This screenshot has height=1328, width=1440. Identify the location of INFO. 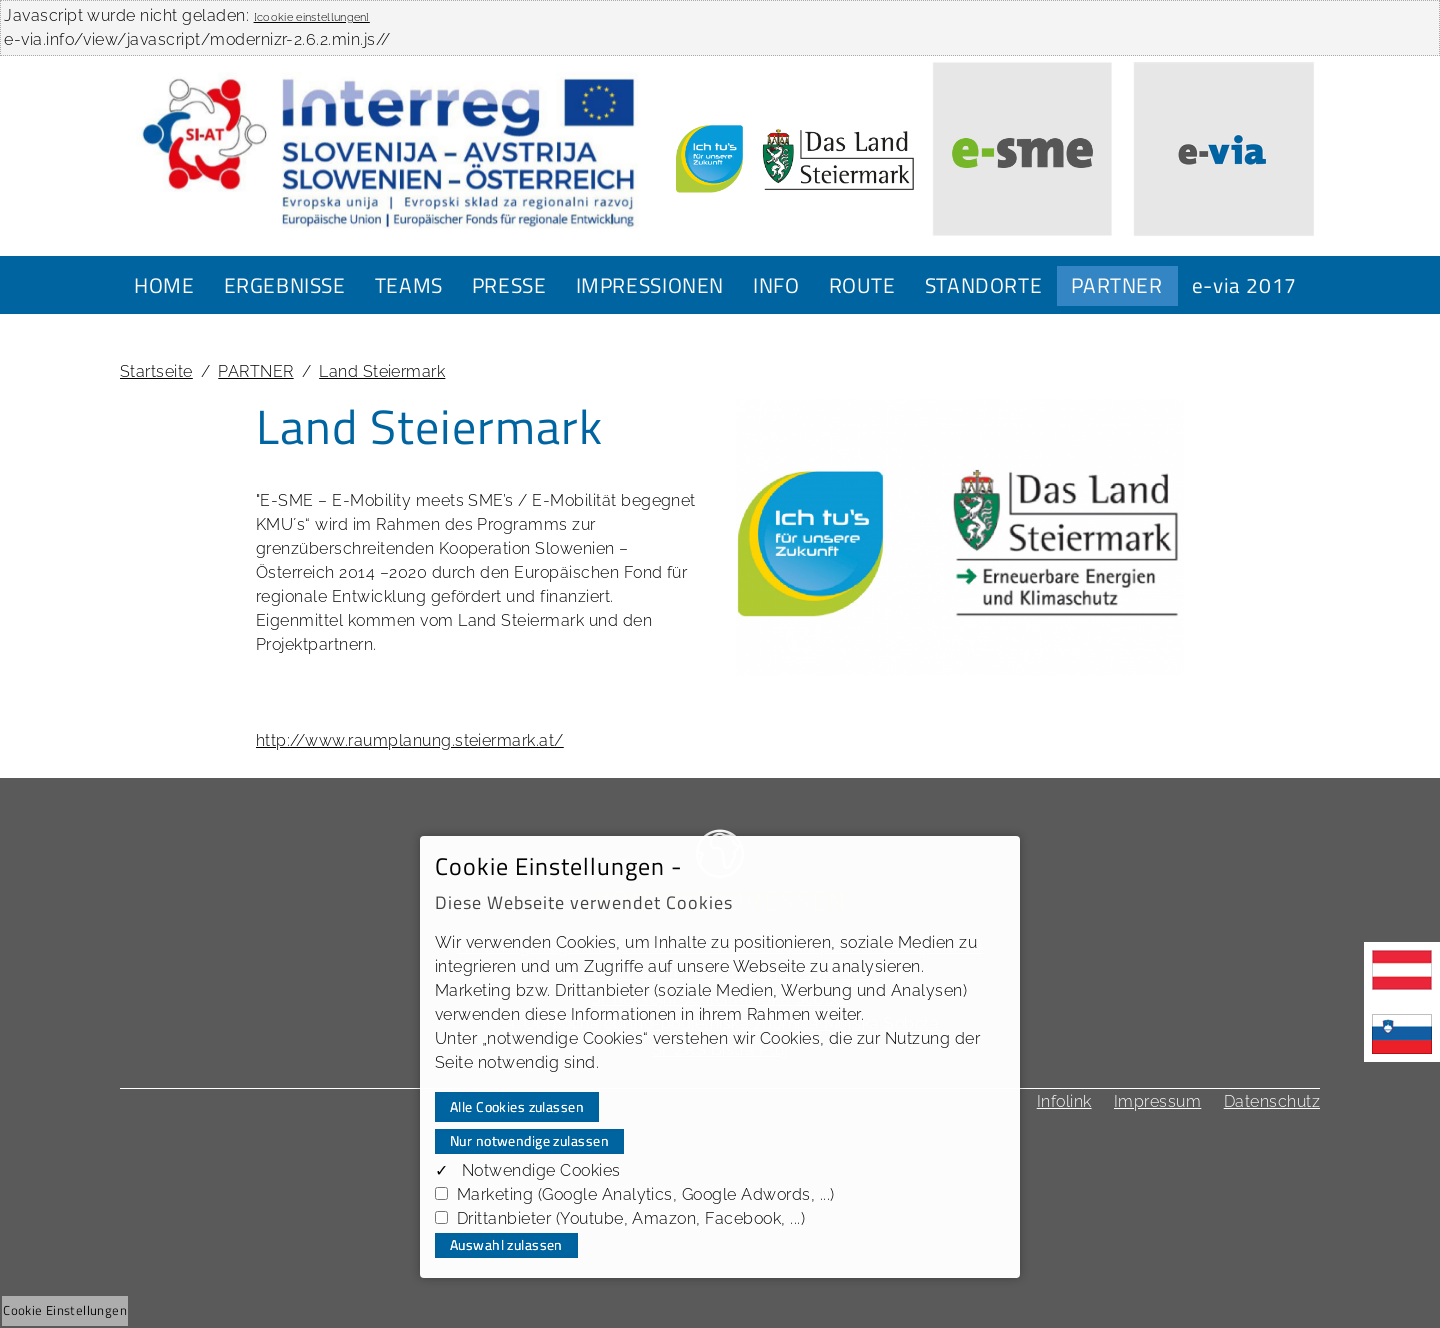
(776, 285).